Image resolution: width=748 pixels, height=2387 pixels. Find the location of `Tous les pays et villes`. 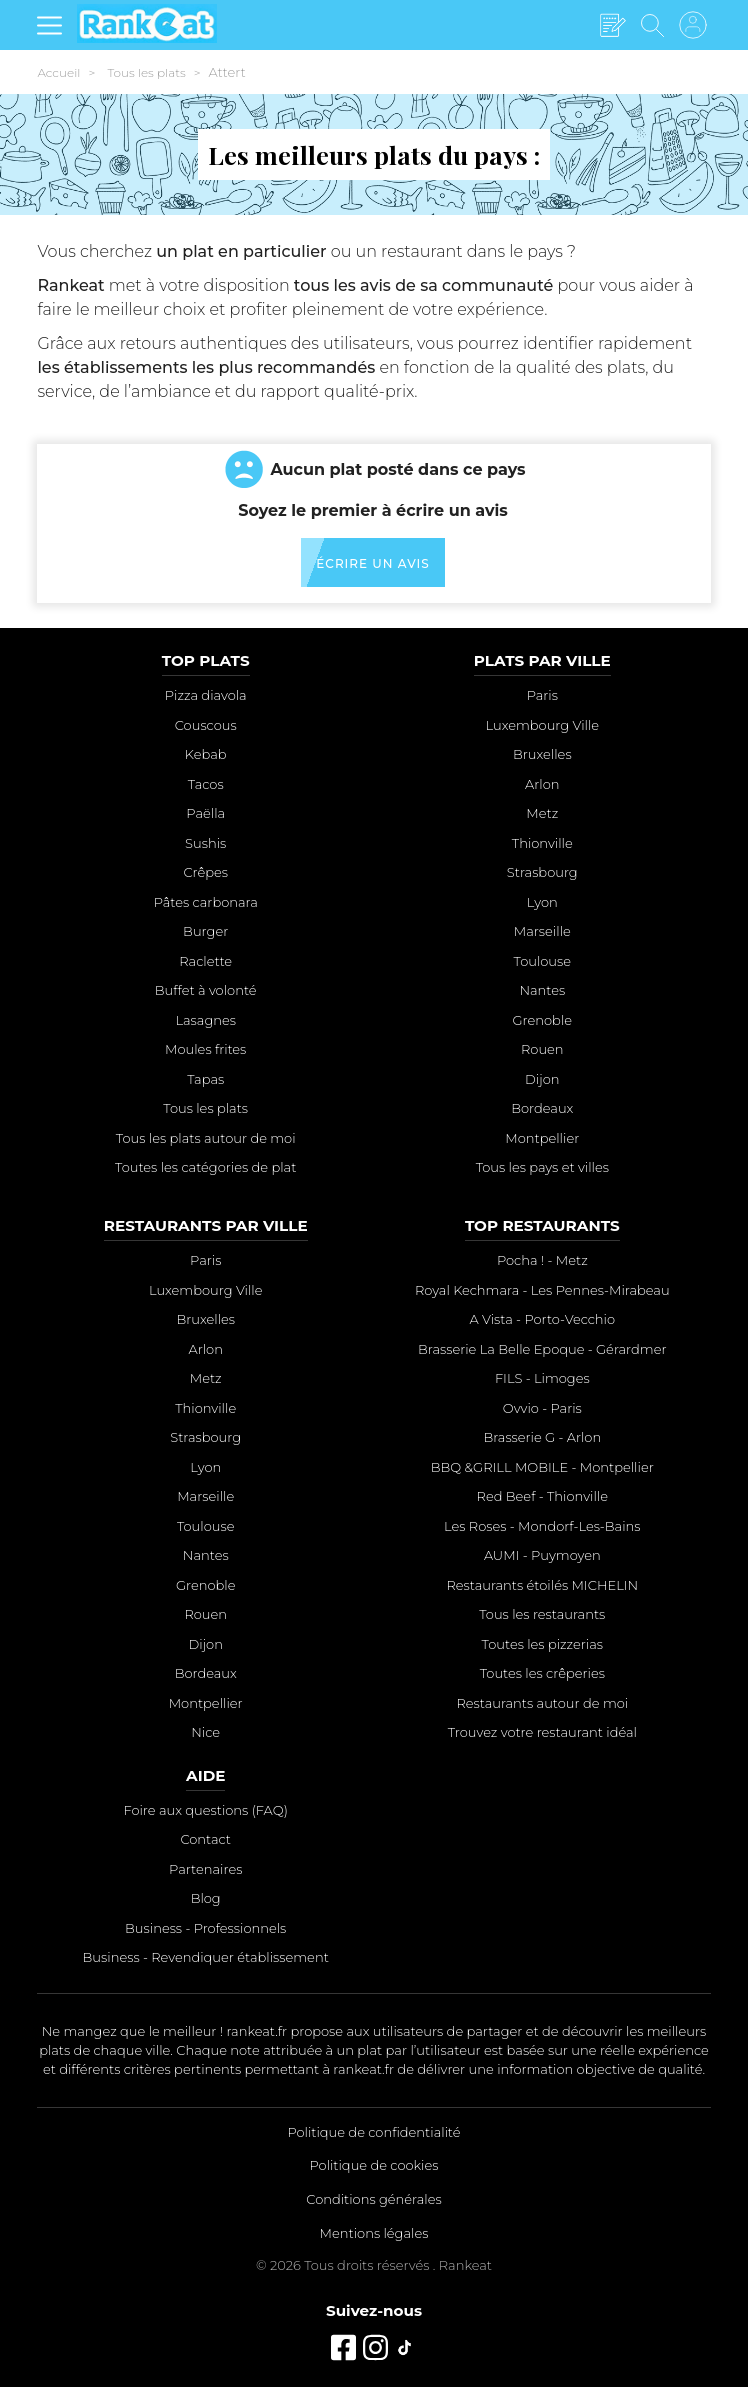

Tous les pays et villes is located at coordinates (542, 1167).